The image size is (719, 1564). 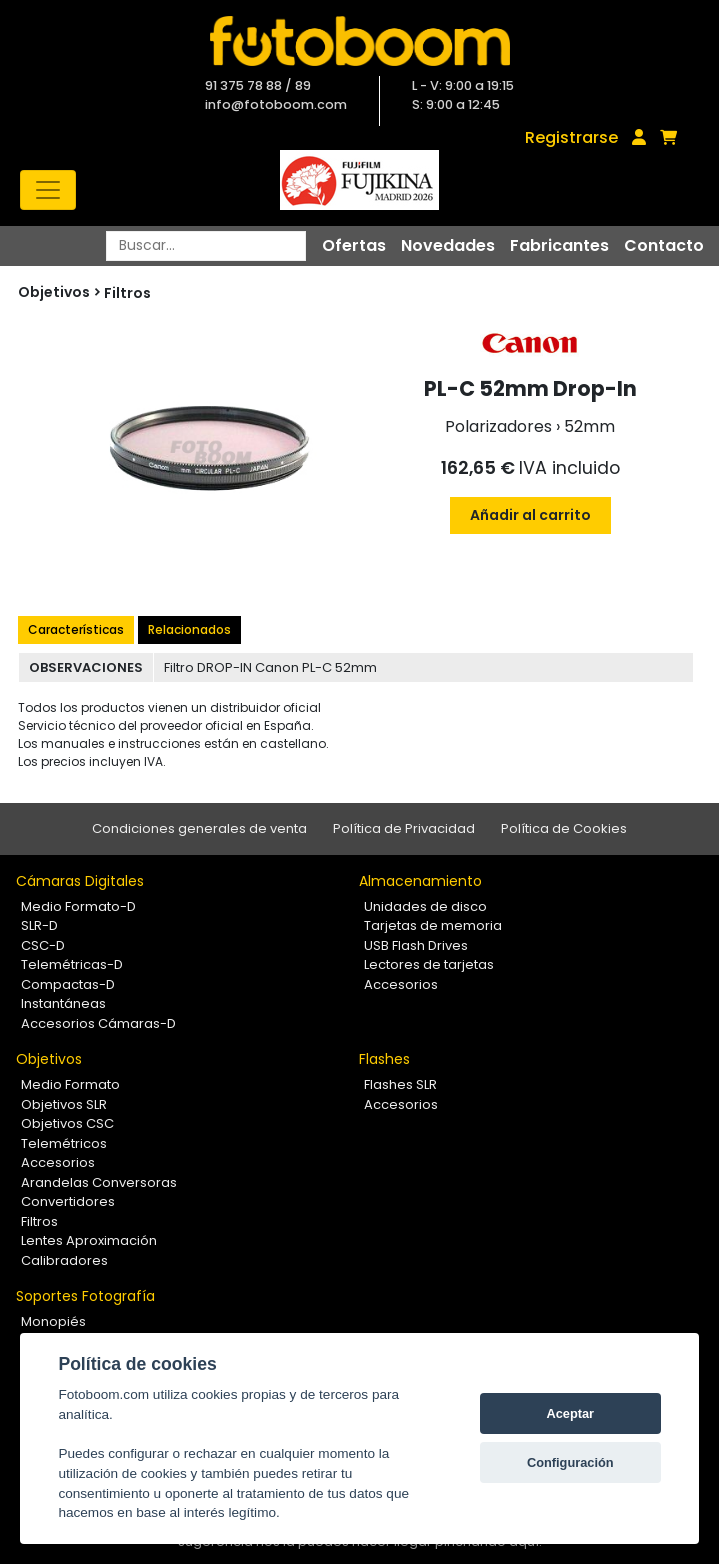 I want to click on Configuración, so click(x=570, y=1462).